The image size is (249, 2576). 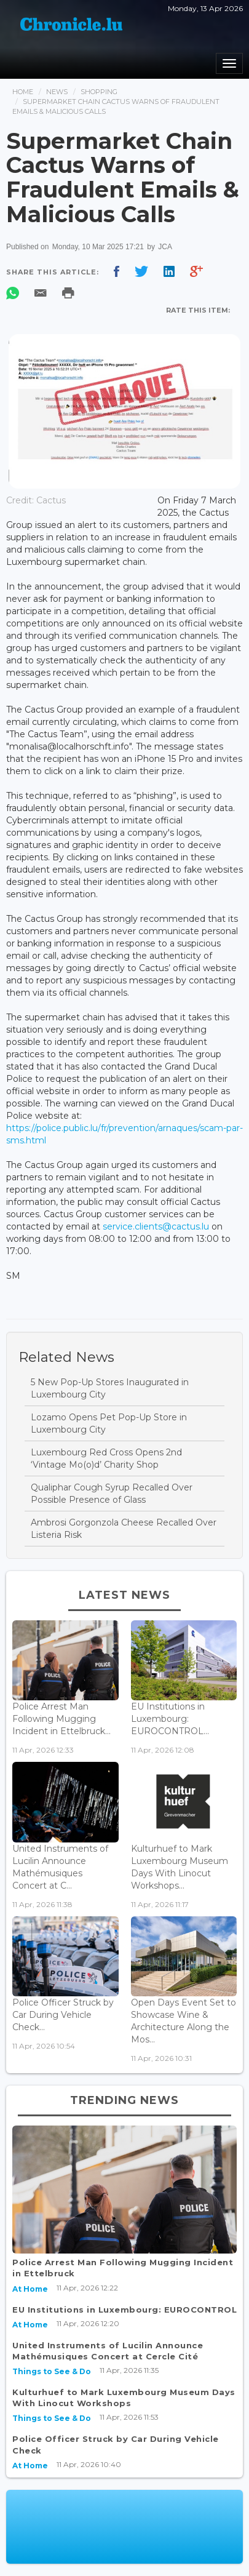 I want to click on Lozamo Opens Pet Pop-Up Store in Luxembourg City, so click(x=109, y=1423).